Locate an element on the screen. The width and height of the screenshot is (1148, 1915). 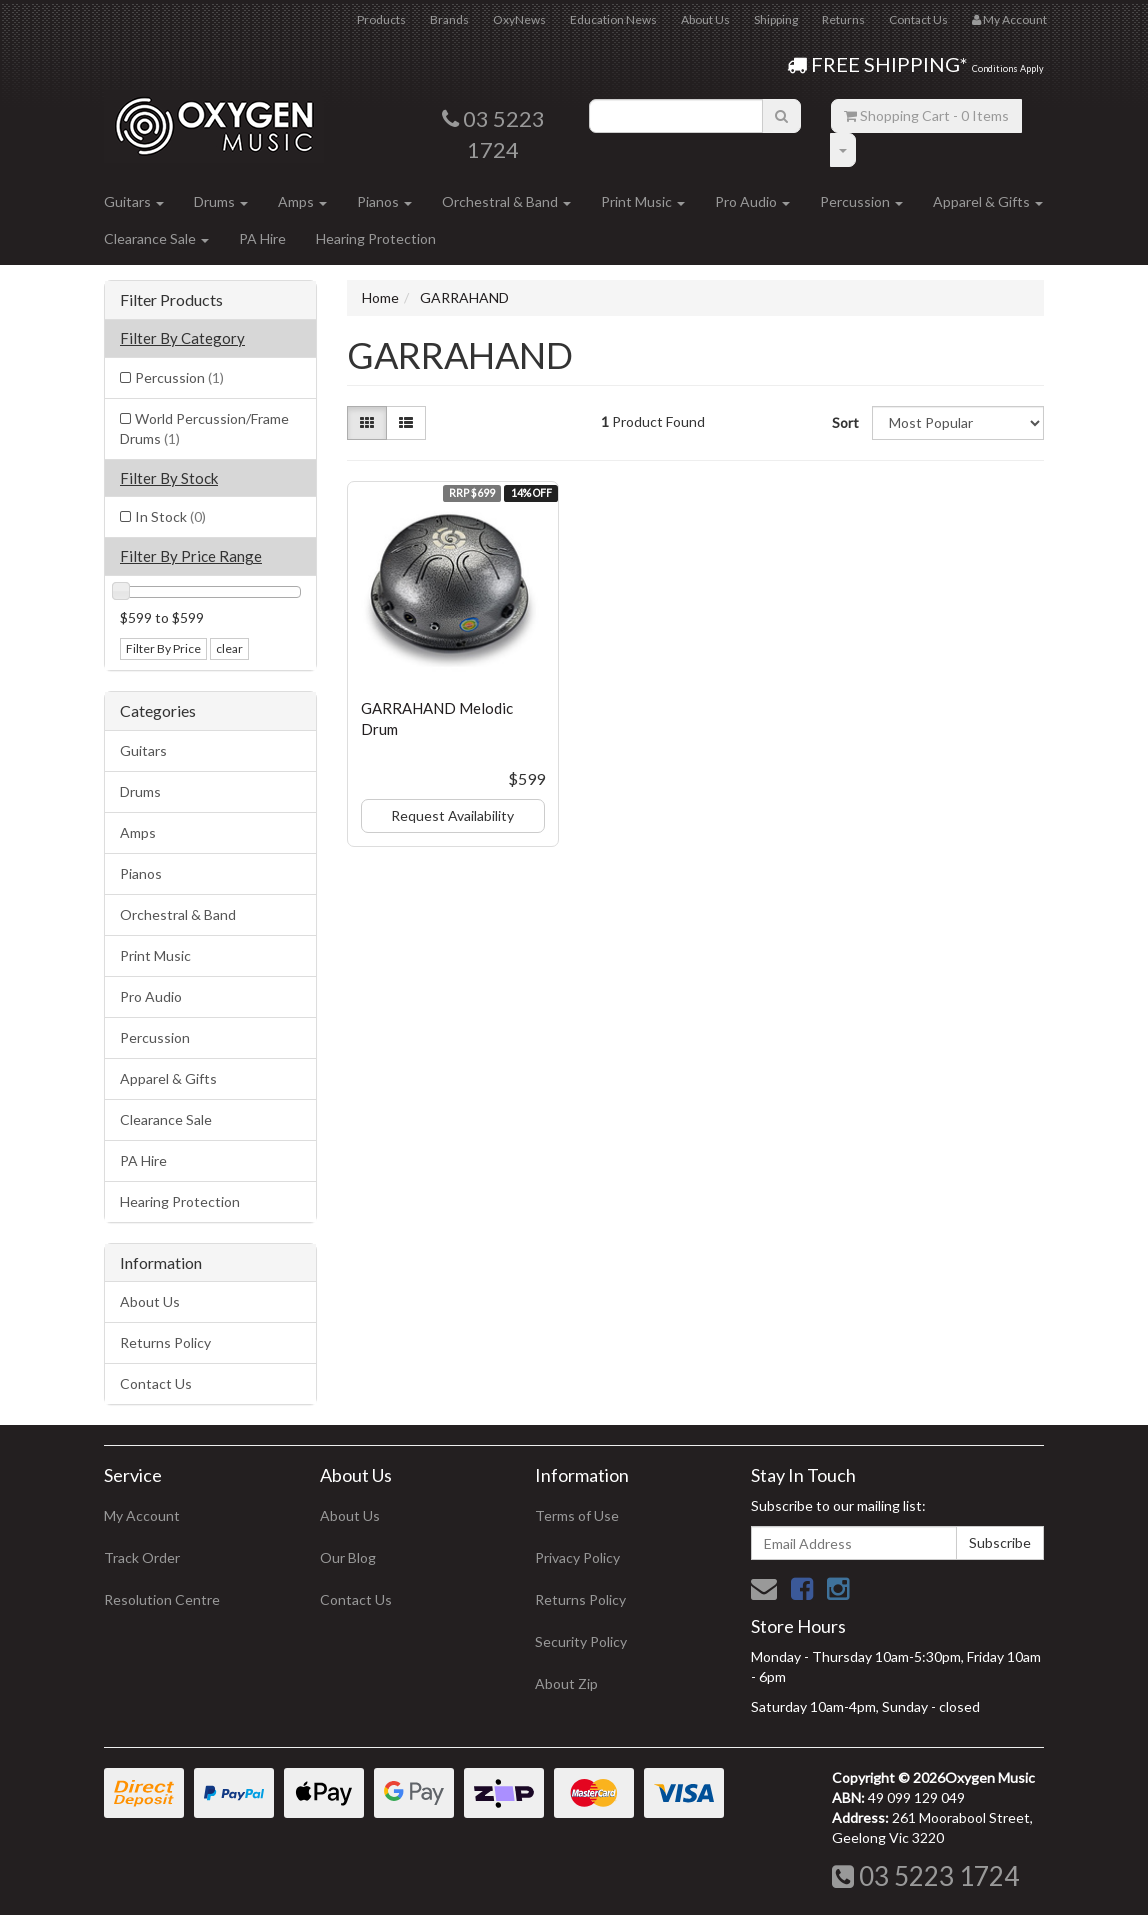
Pro Audio is located at coordinates (752, 201).